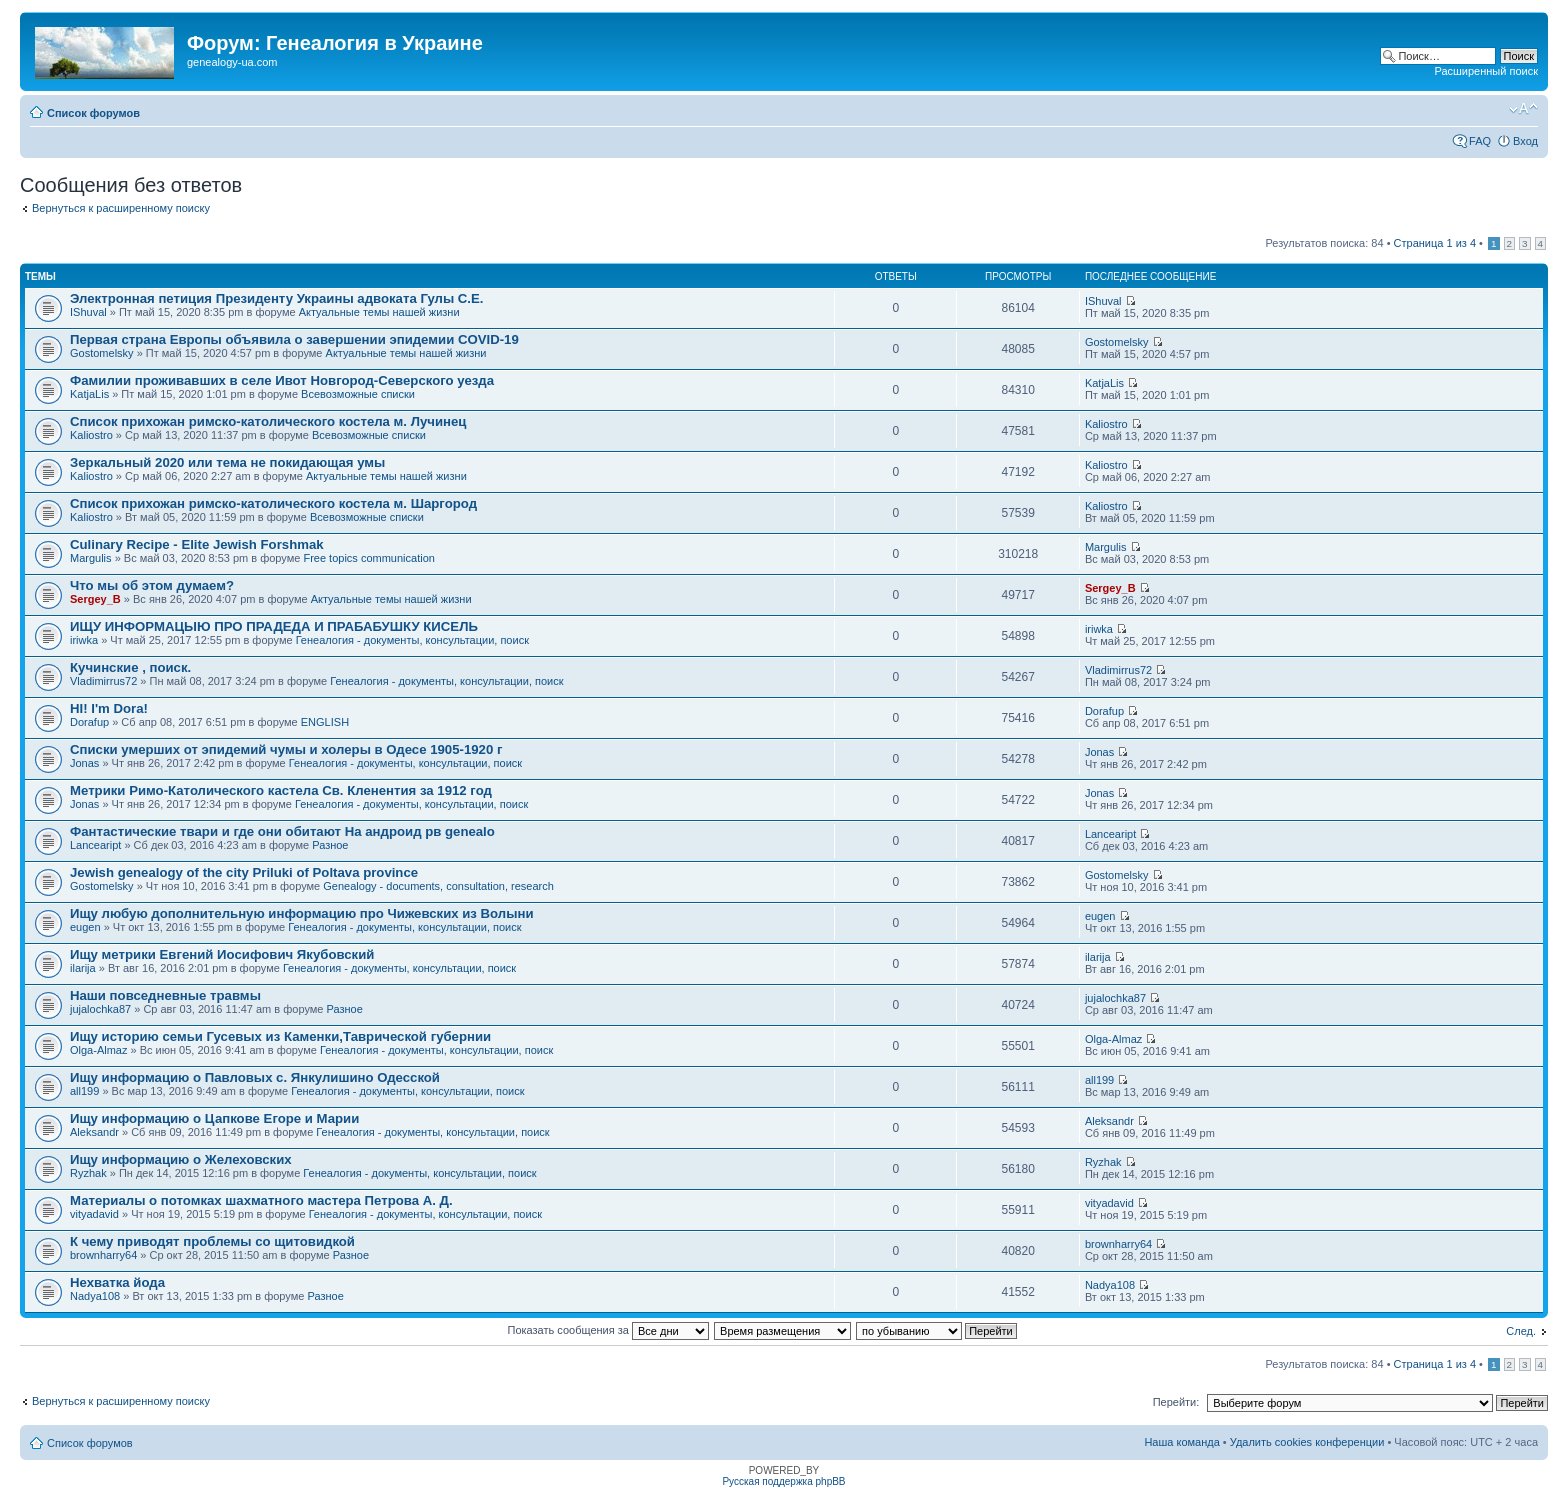 Image resolution: width=1568 pixels, height=1504 pixels. What do you see at coordinates (181, 1159) in the screenshot?
I see `Ищу информацию о Желеховских` at bounding box center [181, 1159].